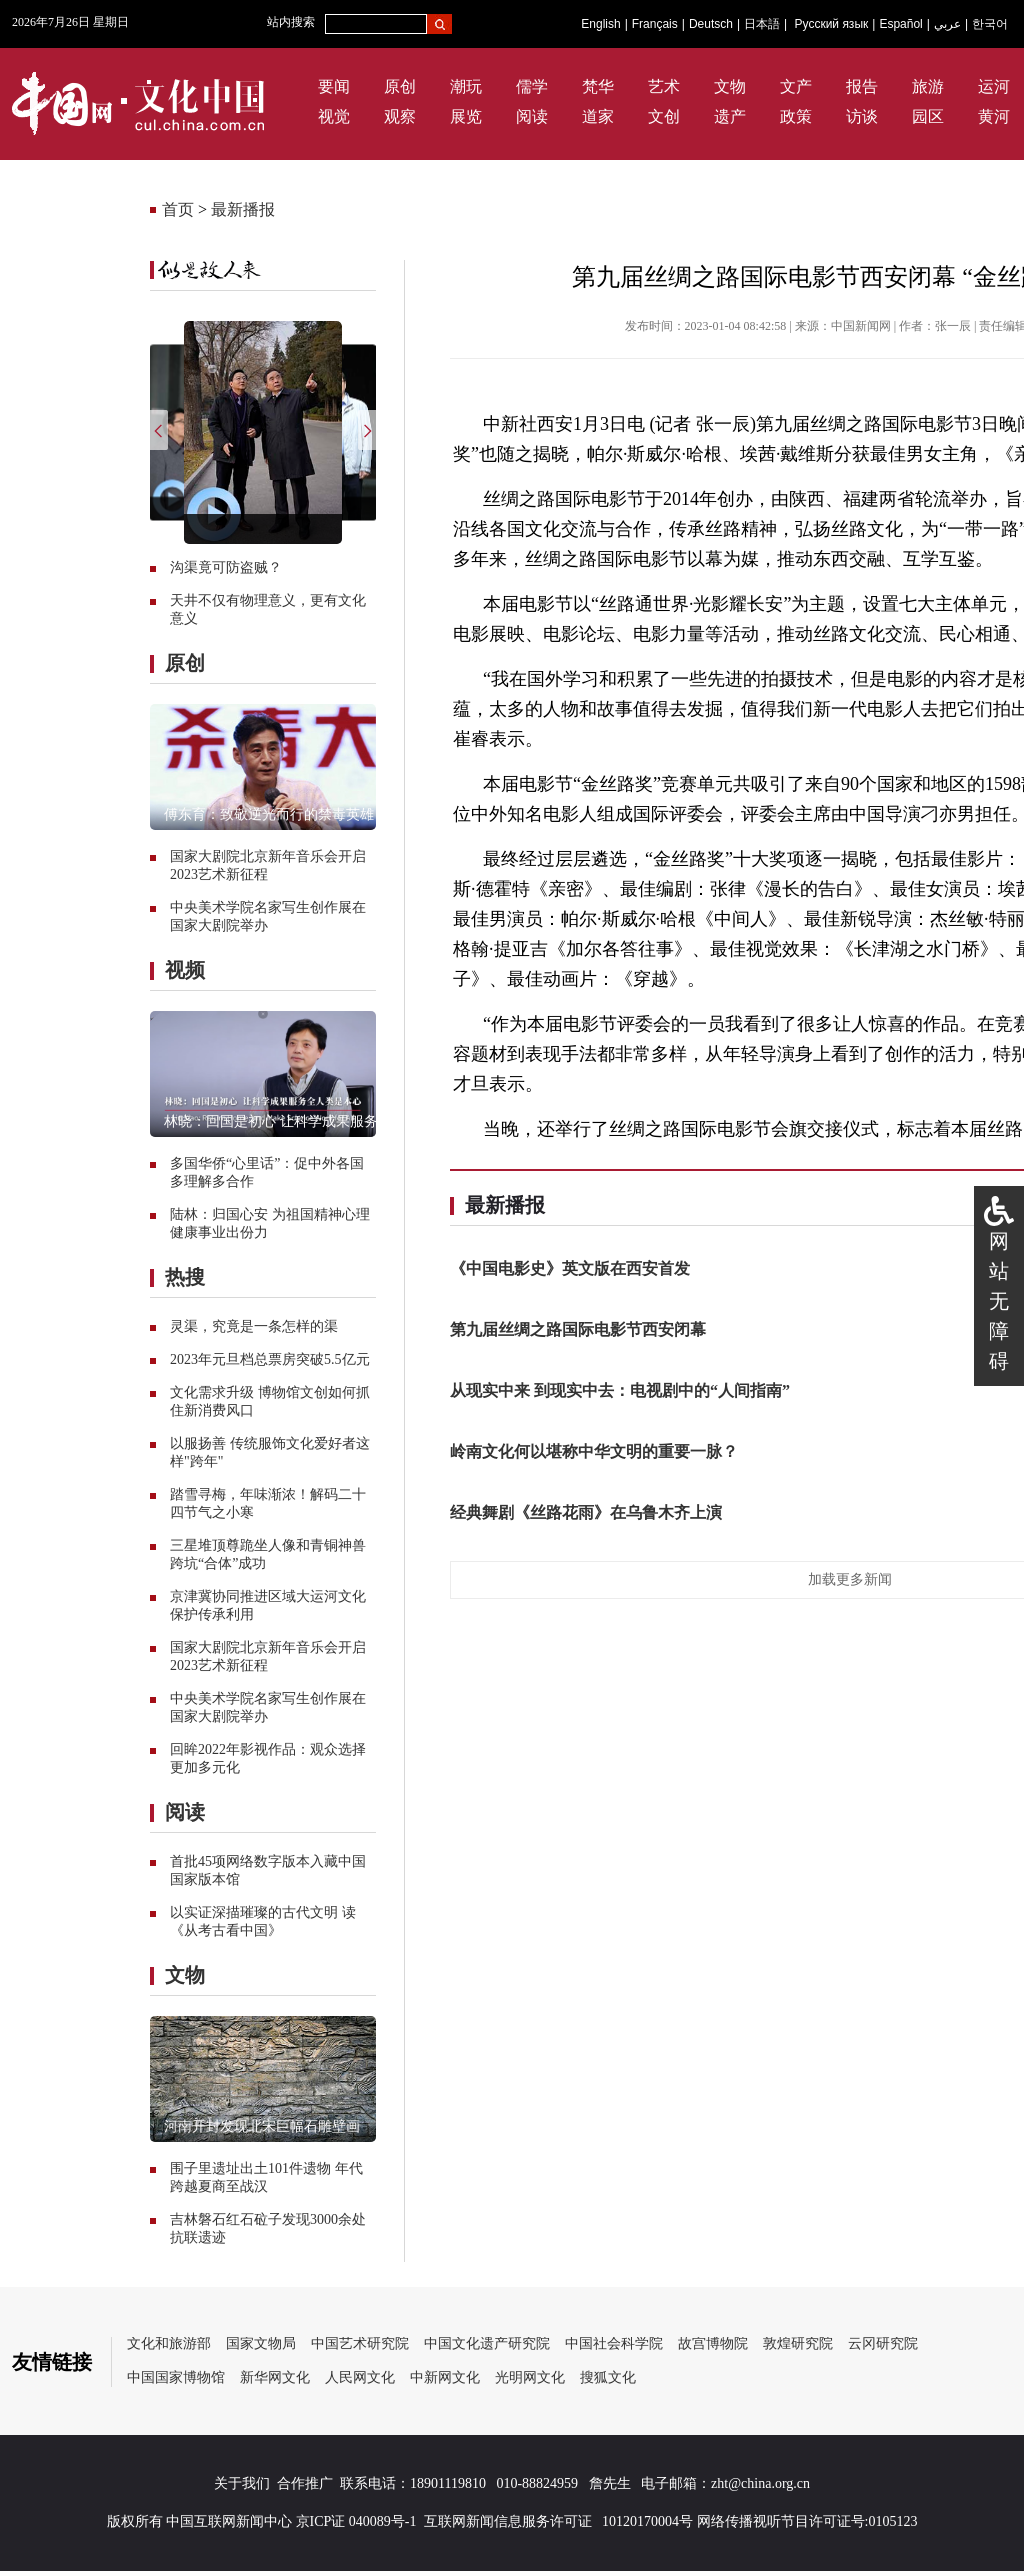  Describe the element at coordinates (530, 2377) in the screenshot. I see `光明网文化` at that location.